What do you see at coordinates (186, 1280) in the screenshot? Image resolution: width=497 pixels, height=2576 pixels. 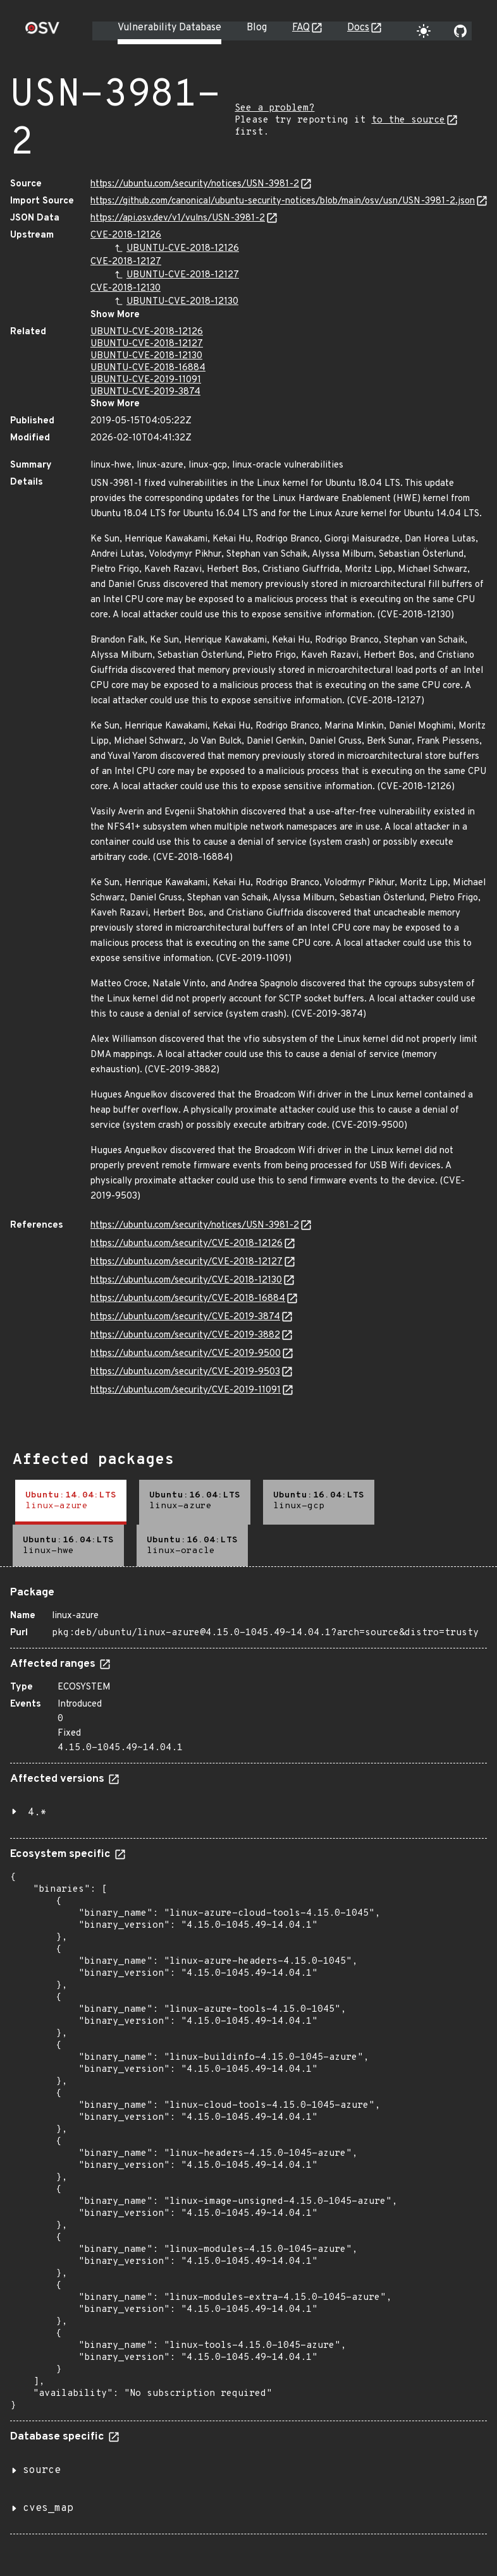 I see `https://ubuntu.com/security/CVE-2018-12130` at bounding box center [186, 1280].